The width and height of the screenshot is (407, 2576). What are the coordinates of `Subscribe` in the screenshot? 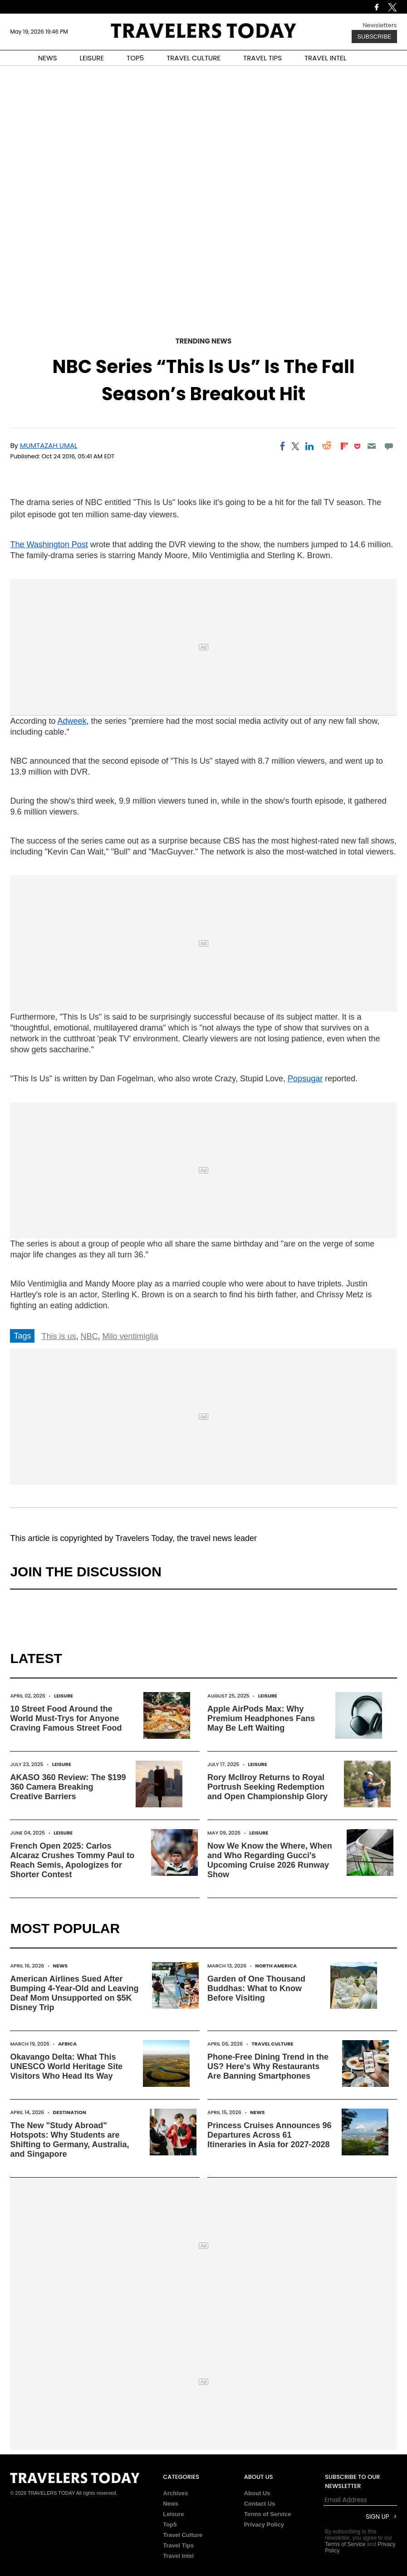 It's located at (374, 36).